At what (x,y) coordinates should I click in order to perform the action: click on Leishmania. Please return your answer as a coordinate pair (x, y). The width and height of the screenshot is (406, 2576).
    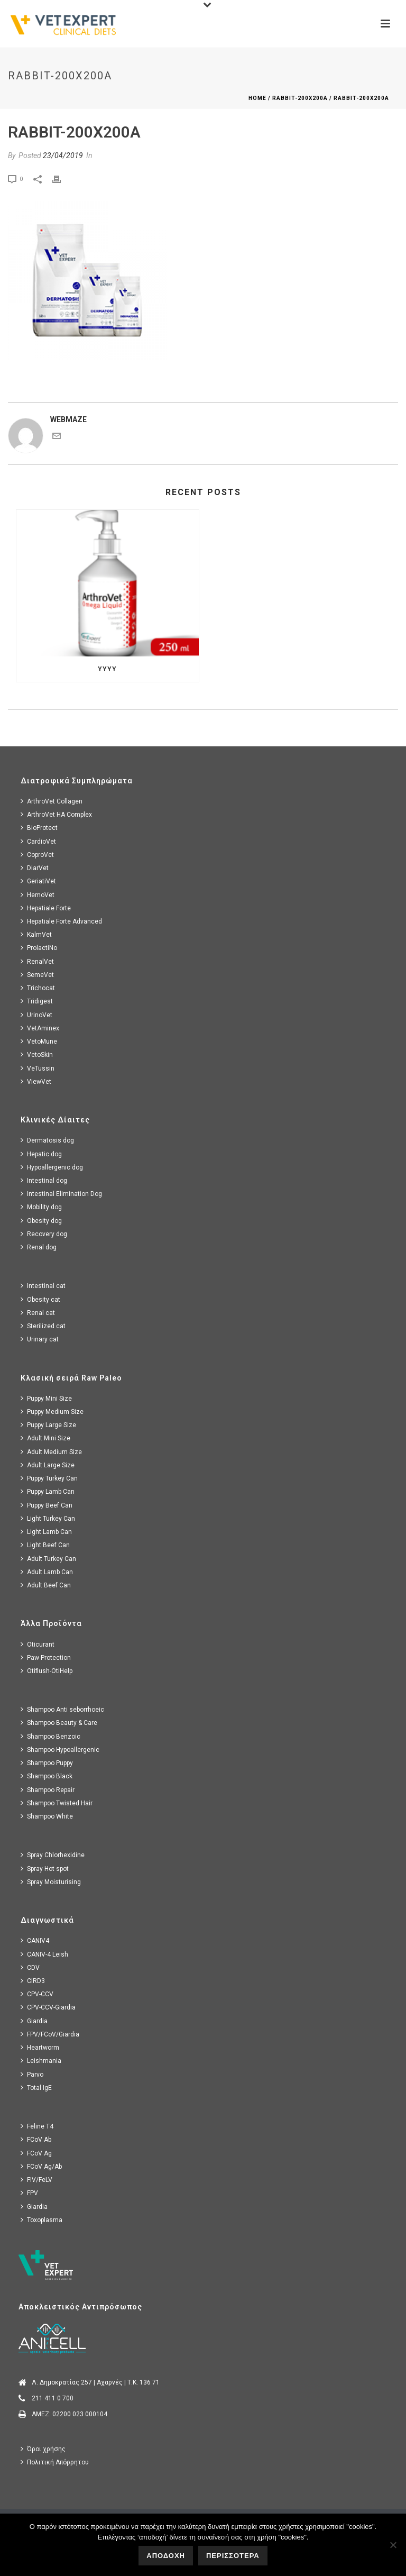
    Looking at the image, I should click on (41, 2061).